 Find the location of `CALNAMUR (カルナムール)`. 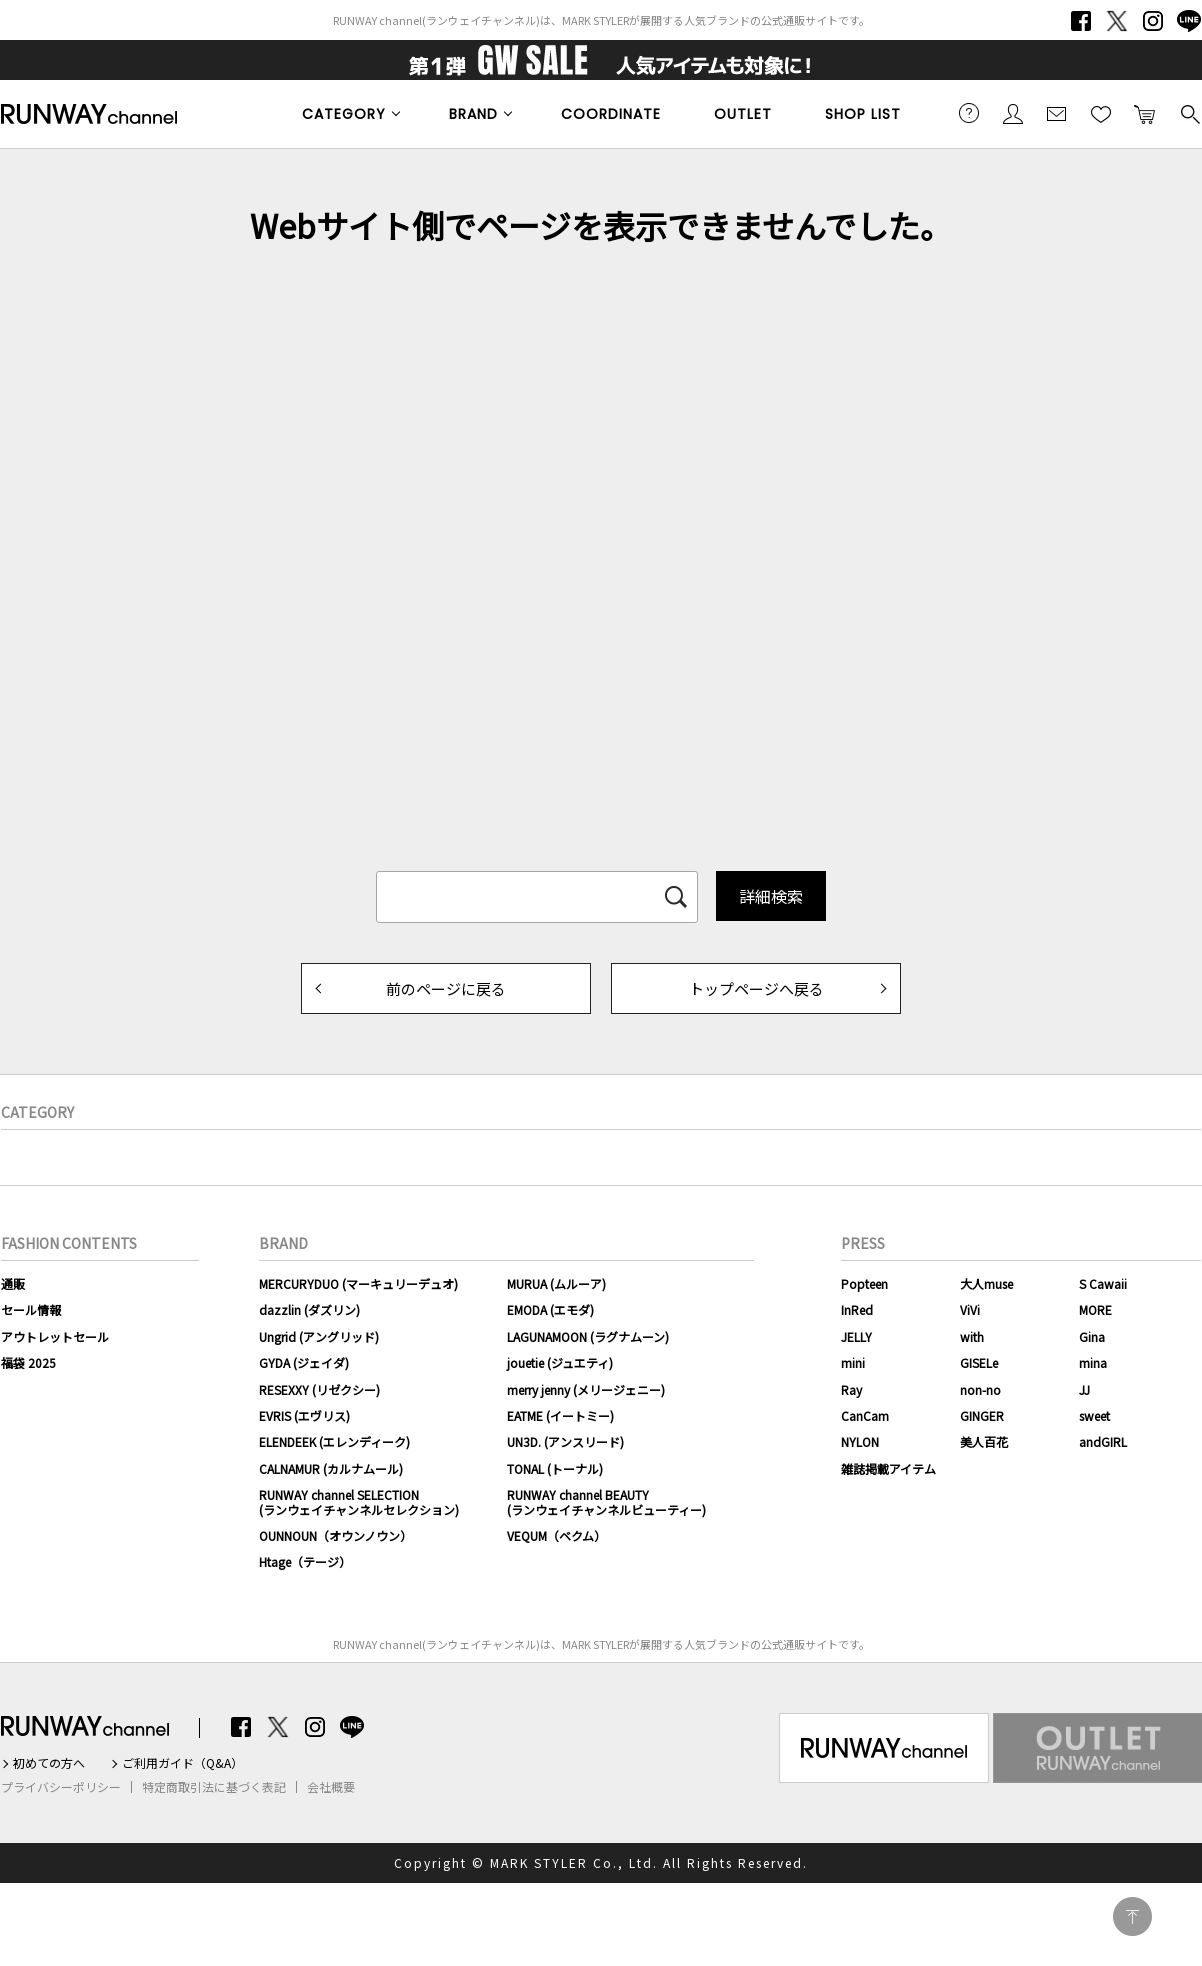

CALNAMUR (カルナムール) is located at coordinates (331, 1468).